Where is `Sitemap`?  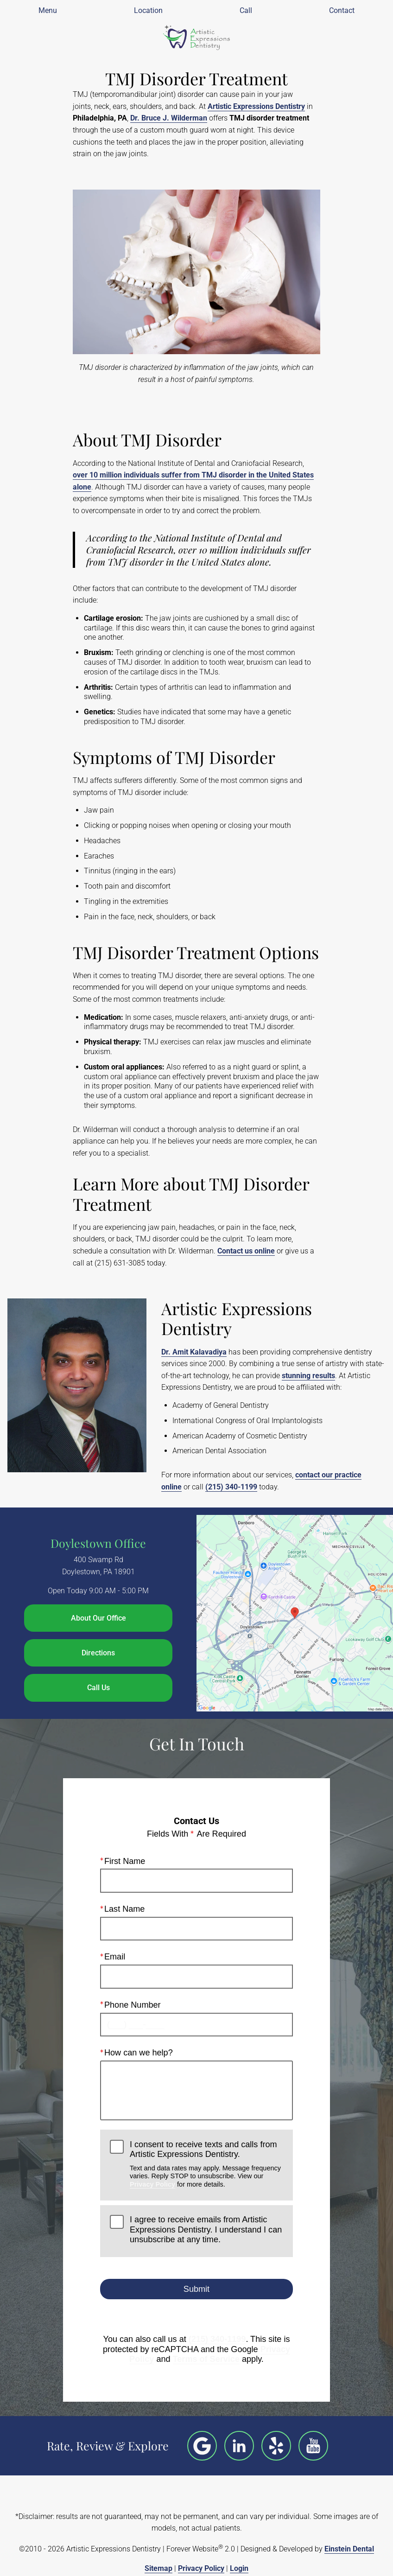
Sitemap is located at coordinates (158, 2568).